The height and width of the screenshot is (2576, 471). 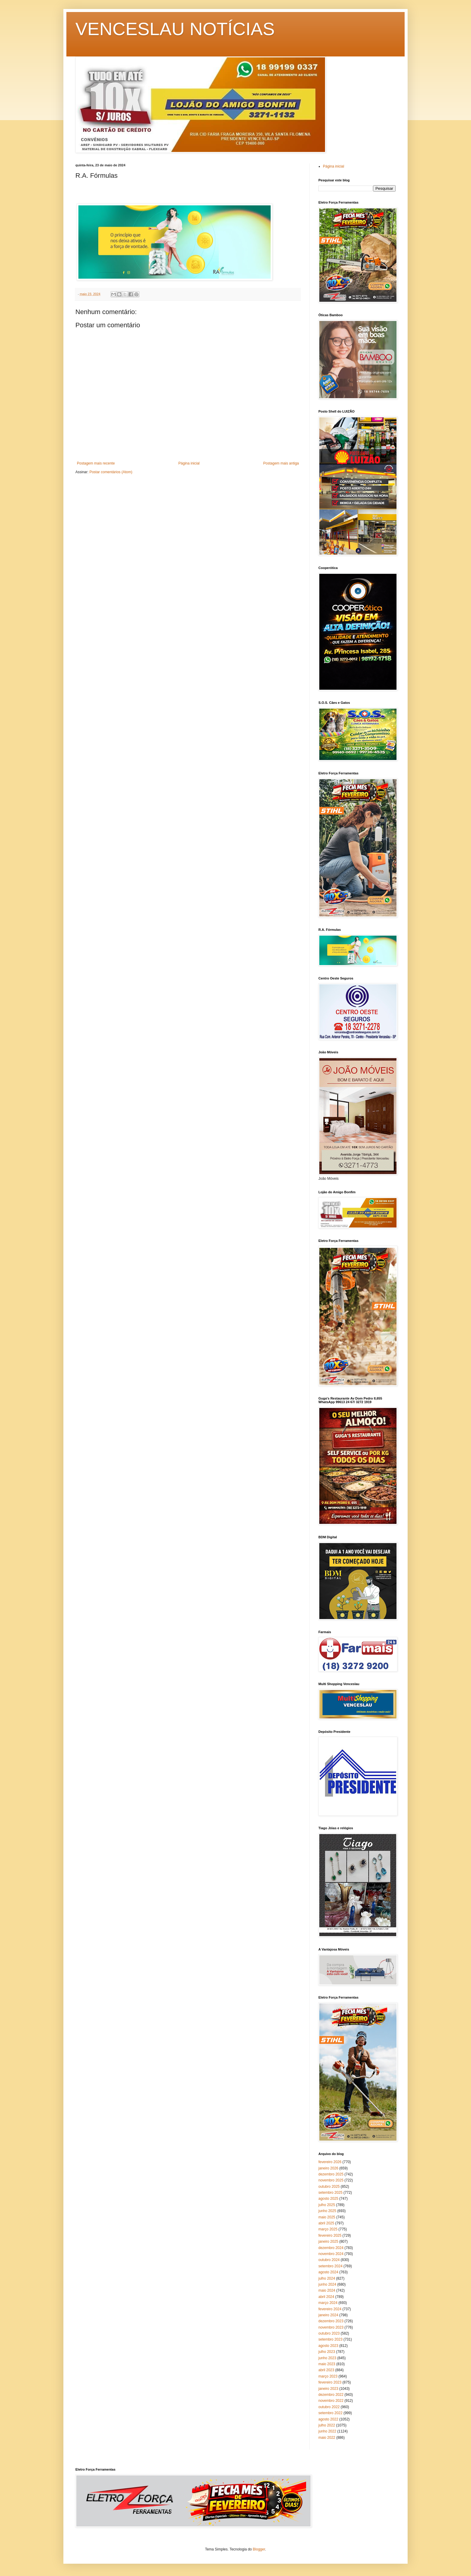 I want to click on Postagem mais recente, so click(x=96, y=463).